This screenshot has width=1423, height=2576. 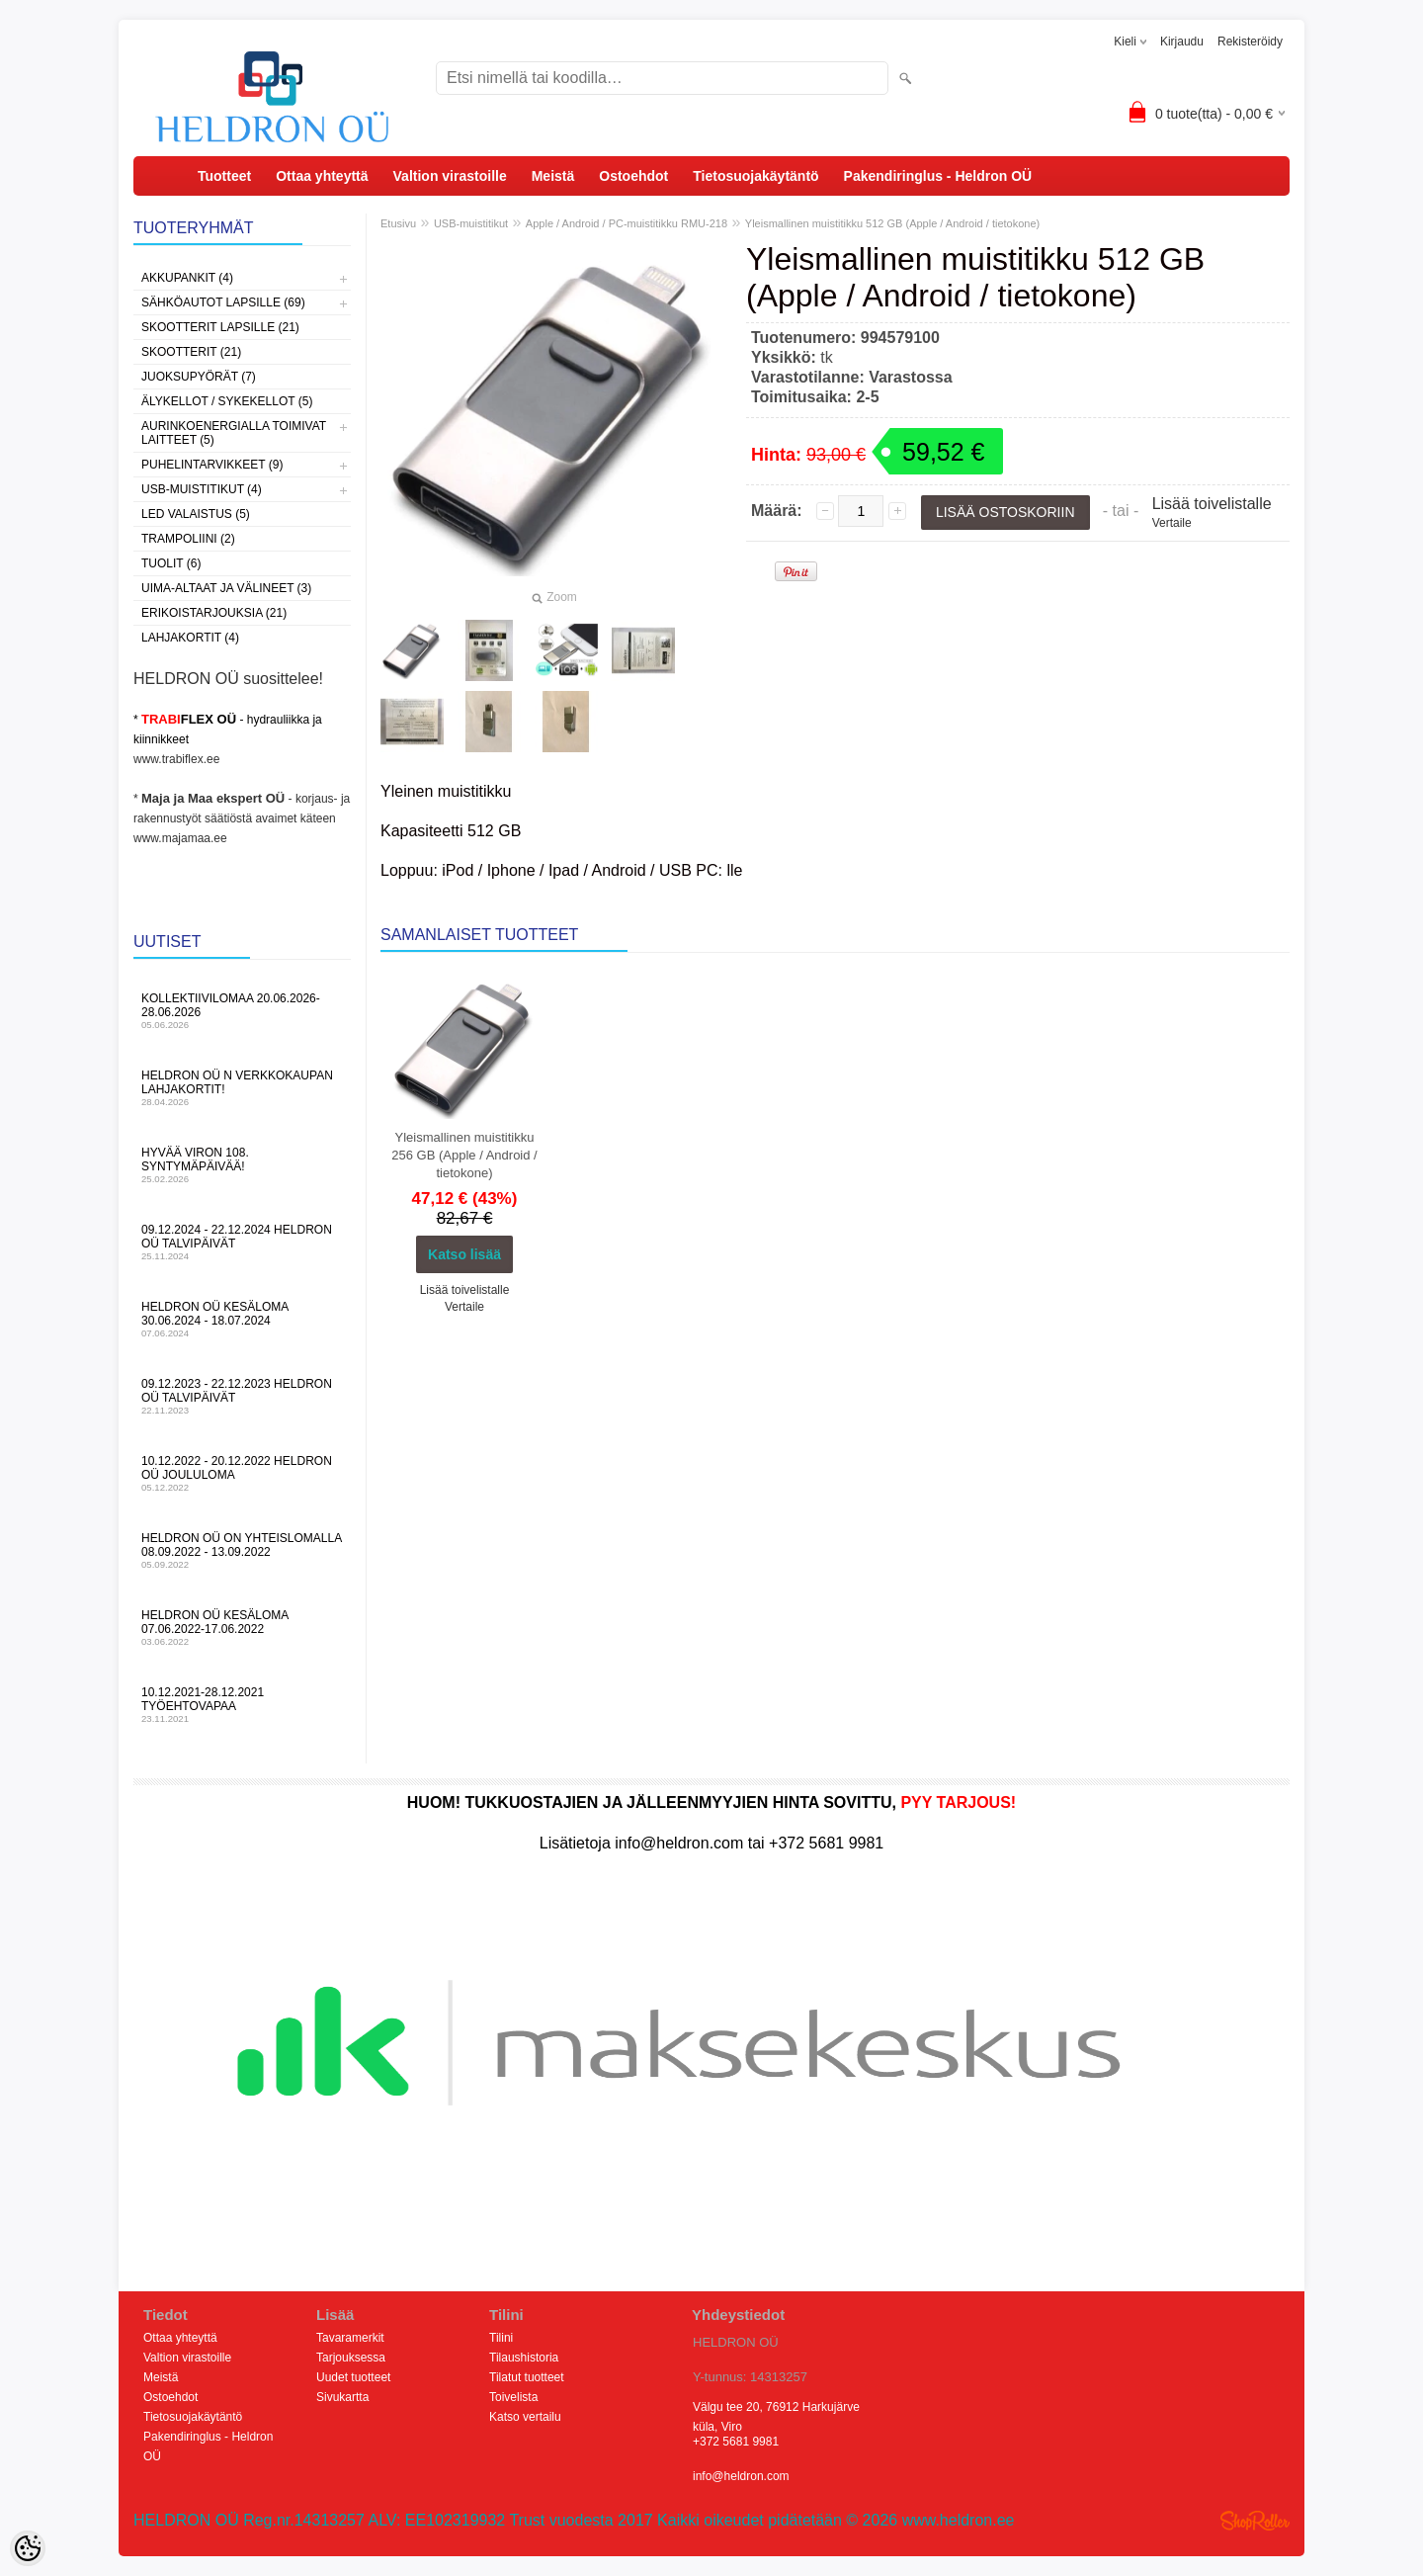 I want to click on Juoksupyörät (7), so click(x=198, y=377).